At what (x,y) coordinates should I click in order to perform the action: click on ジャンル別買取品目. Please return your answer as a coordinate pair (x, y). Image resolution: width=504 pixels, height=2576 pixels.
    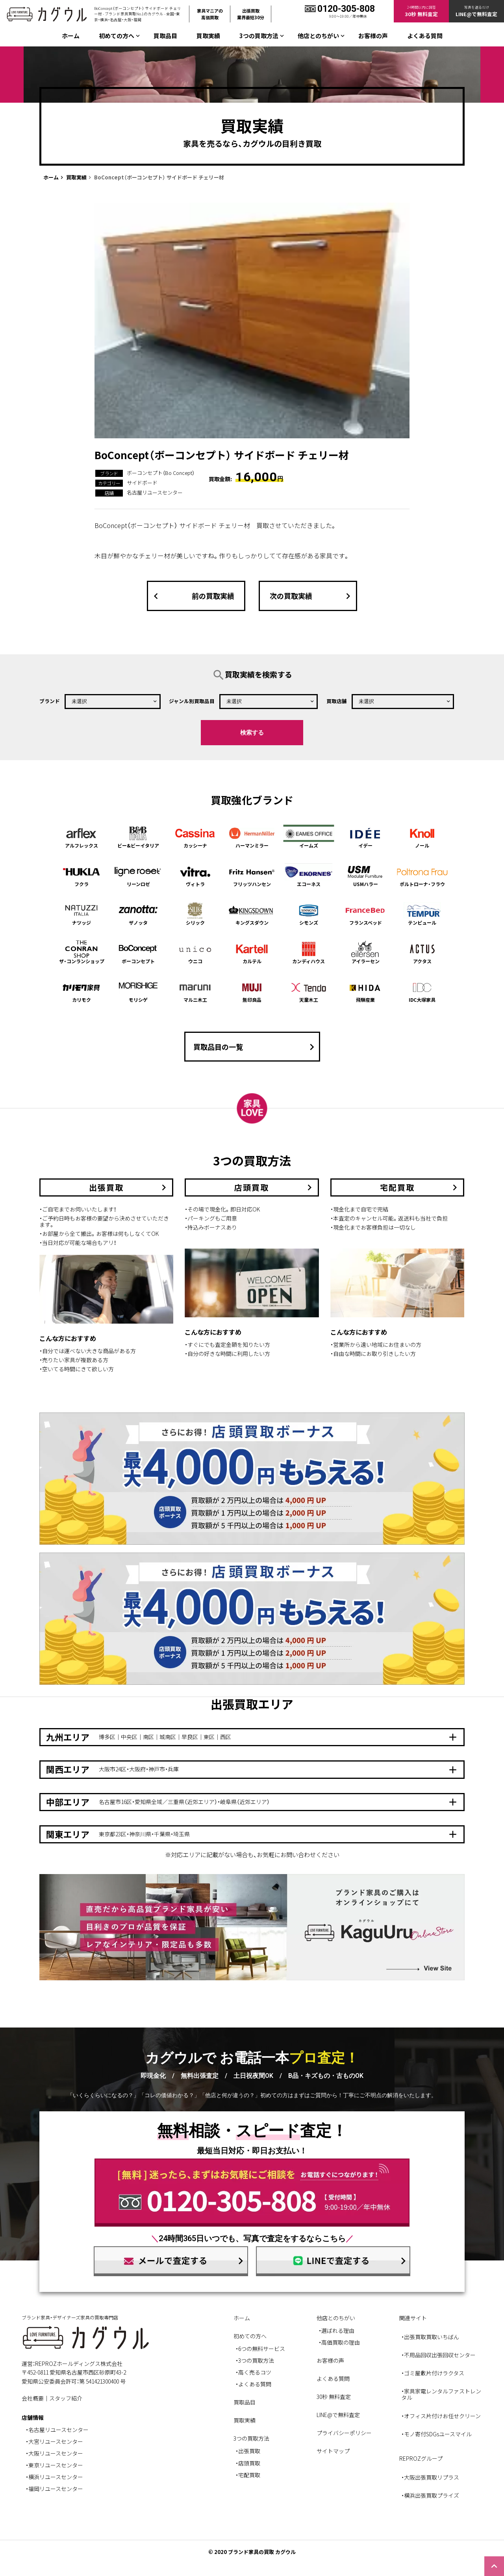
    Looking at the image, I should click on (192, 701).